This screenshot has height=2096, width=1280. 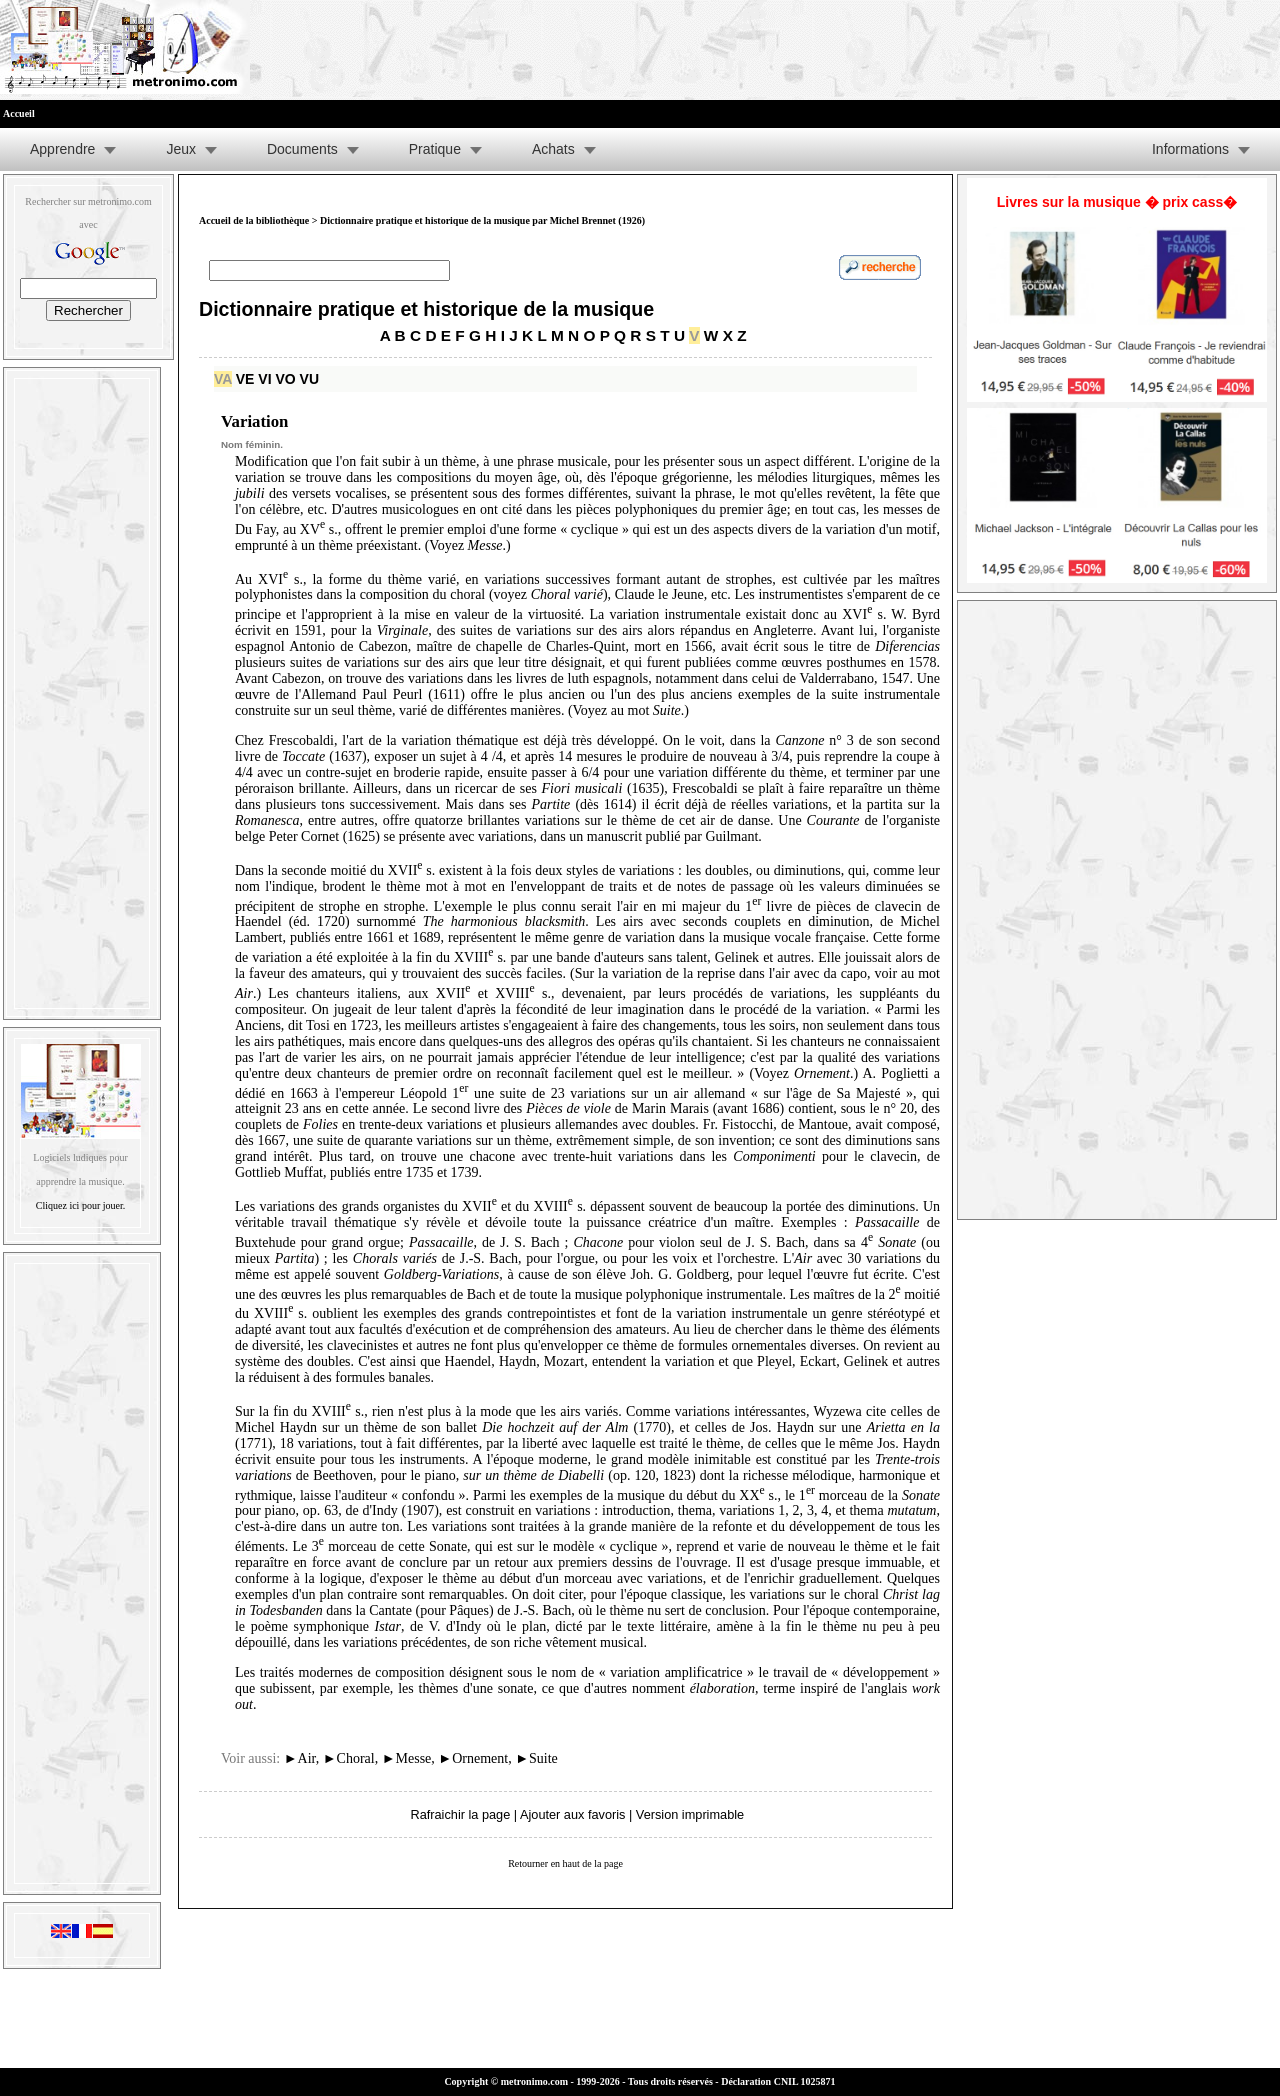 What do you see at coordinates (482, 220) in the screenshot?
I see `Dictionnaire pratique et historique de la musique par Michel Brennet (1926)` at bounding box center [482, 220].